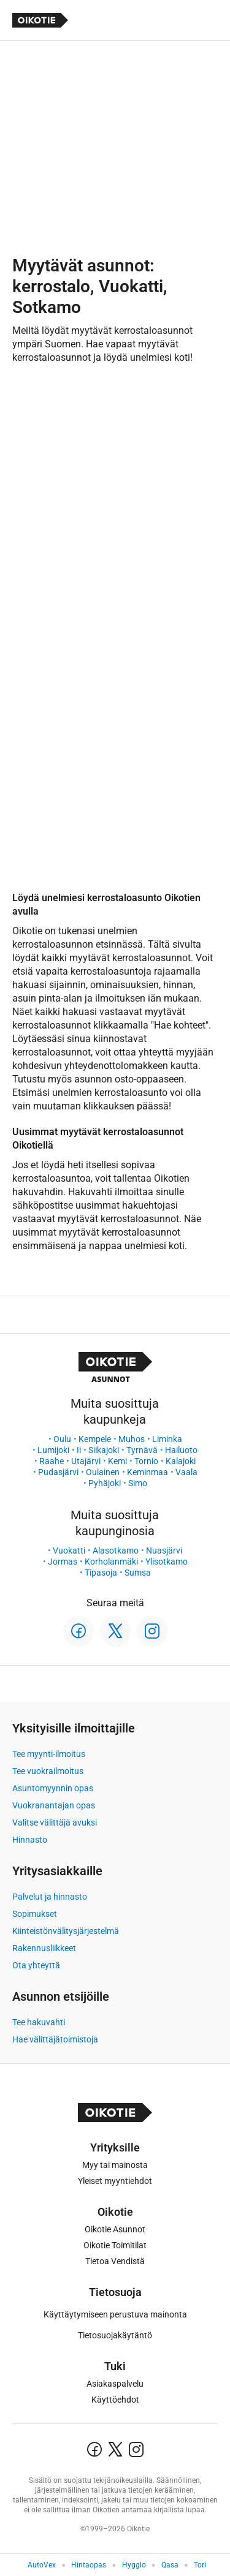 Image resolution: width=230 pixels, height=2576 pixels. I want to click on Korholanmäki, so click(111, 1561).